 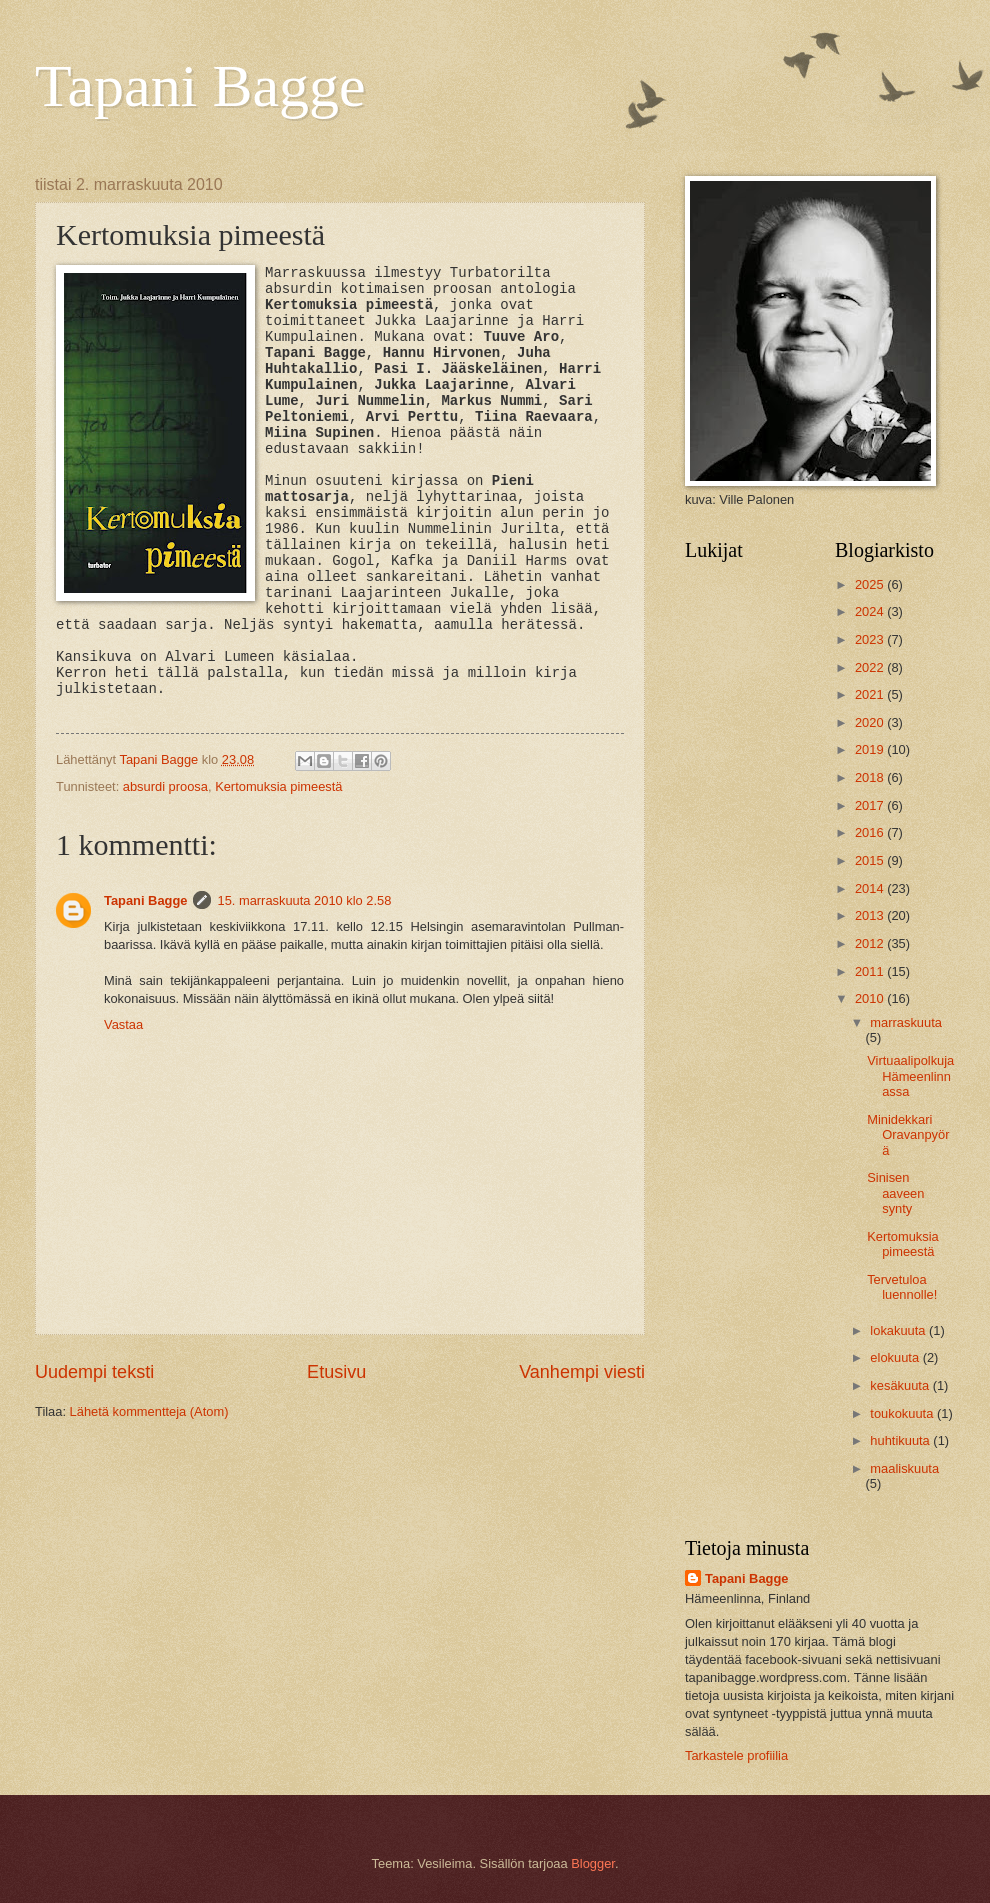 What do you see at coordinates (278, 786) in the screenshot?
I see `Kertomuksia pimeestä` at bounding box center [278, 786].